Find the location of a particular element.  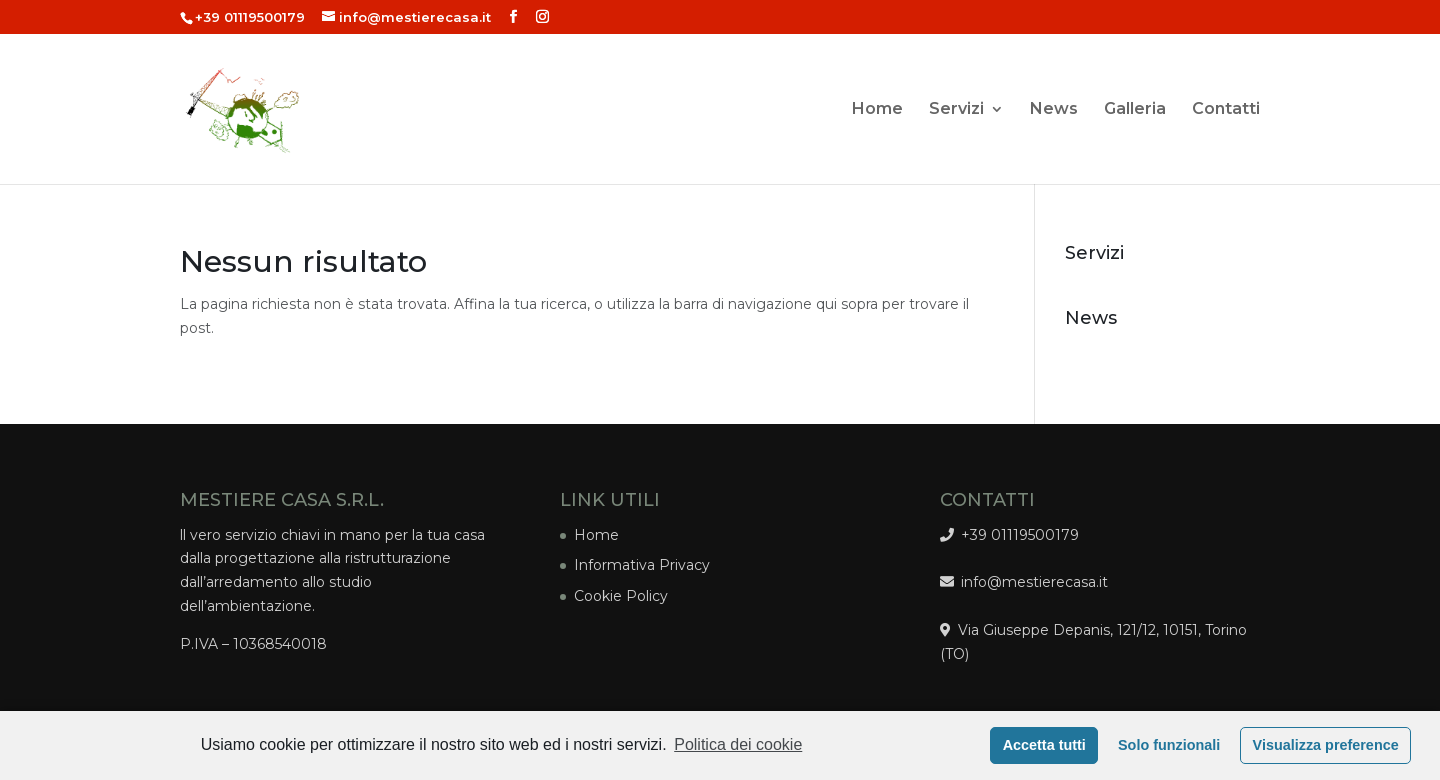

Cookie Policy is located at coordinates (621, 596).